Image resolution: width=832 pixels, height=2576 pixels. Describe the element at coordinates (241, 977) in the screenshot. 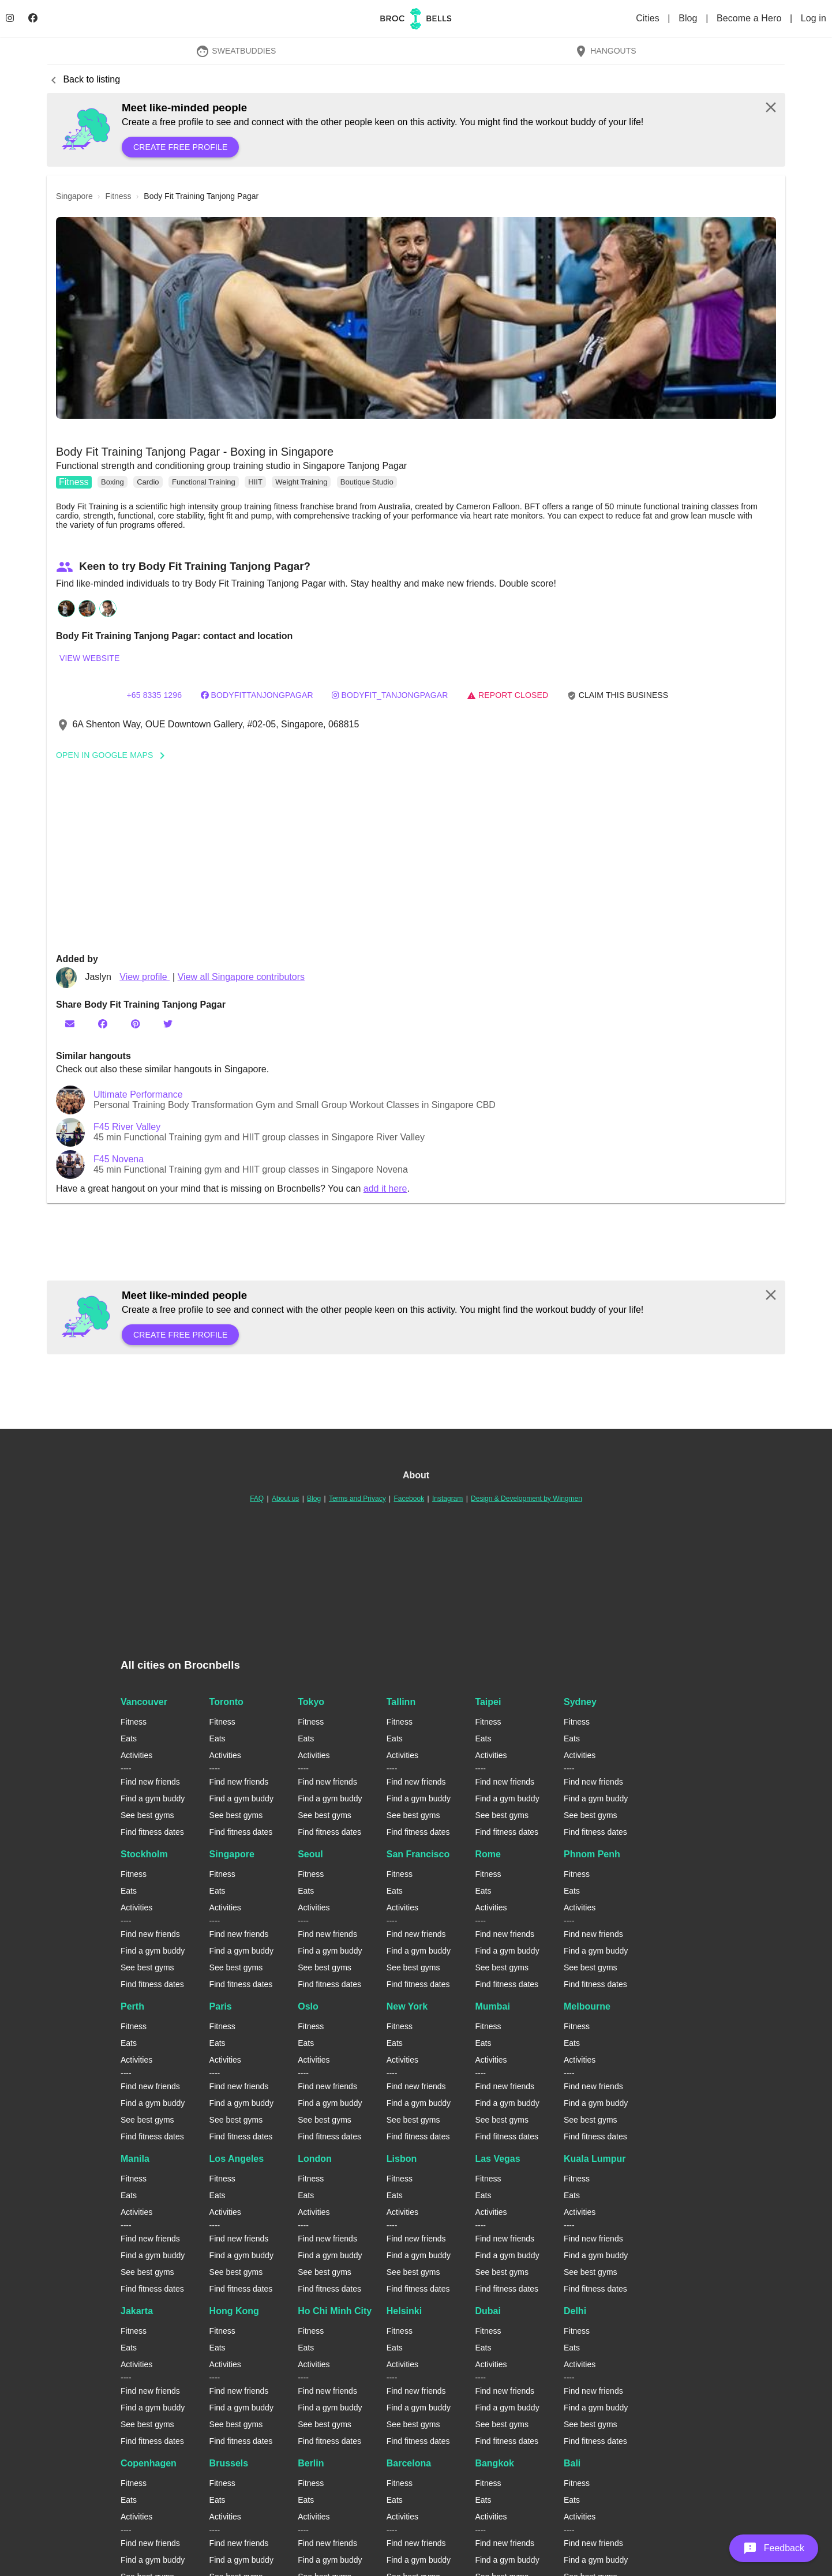

I see `View all Singapore contributors` at that location.